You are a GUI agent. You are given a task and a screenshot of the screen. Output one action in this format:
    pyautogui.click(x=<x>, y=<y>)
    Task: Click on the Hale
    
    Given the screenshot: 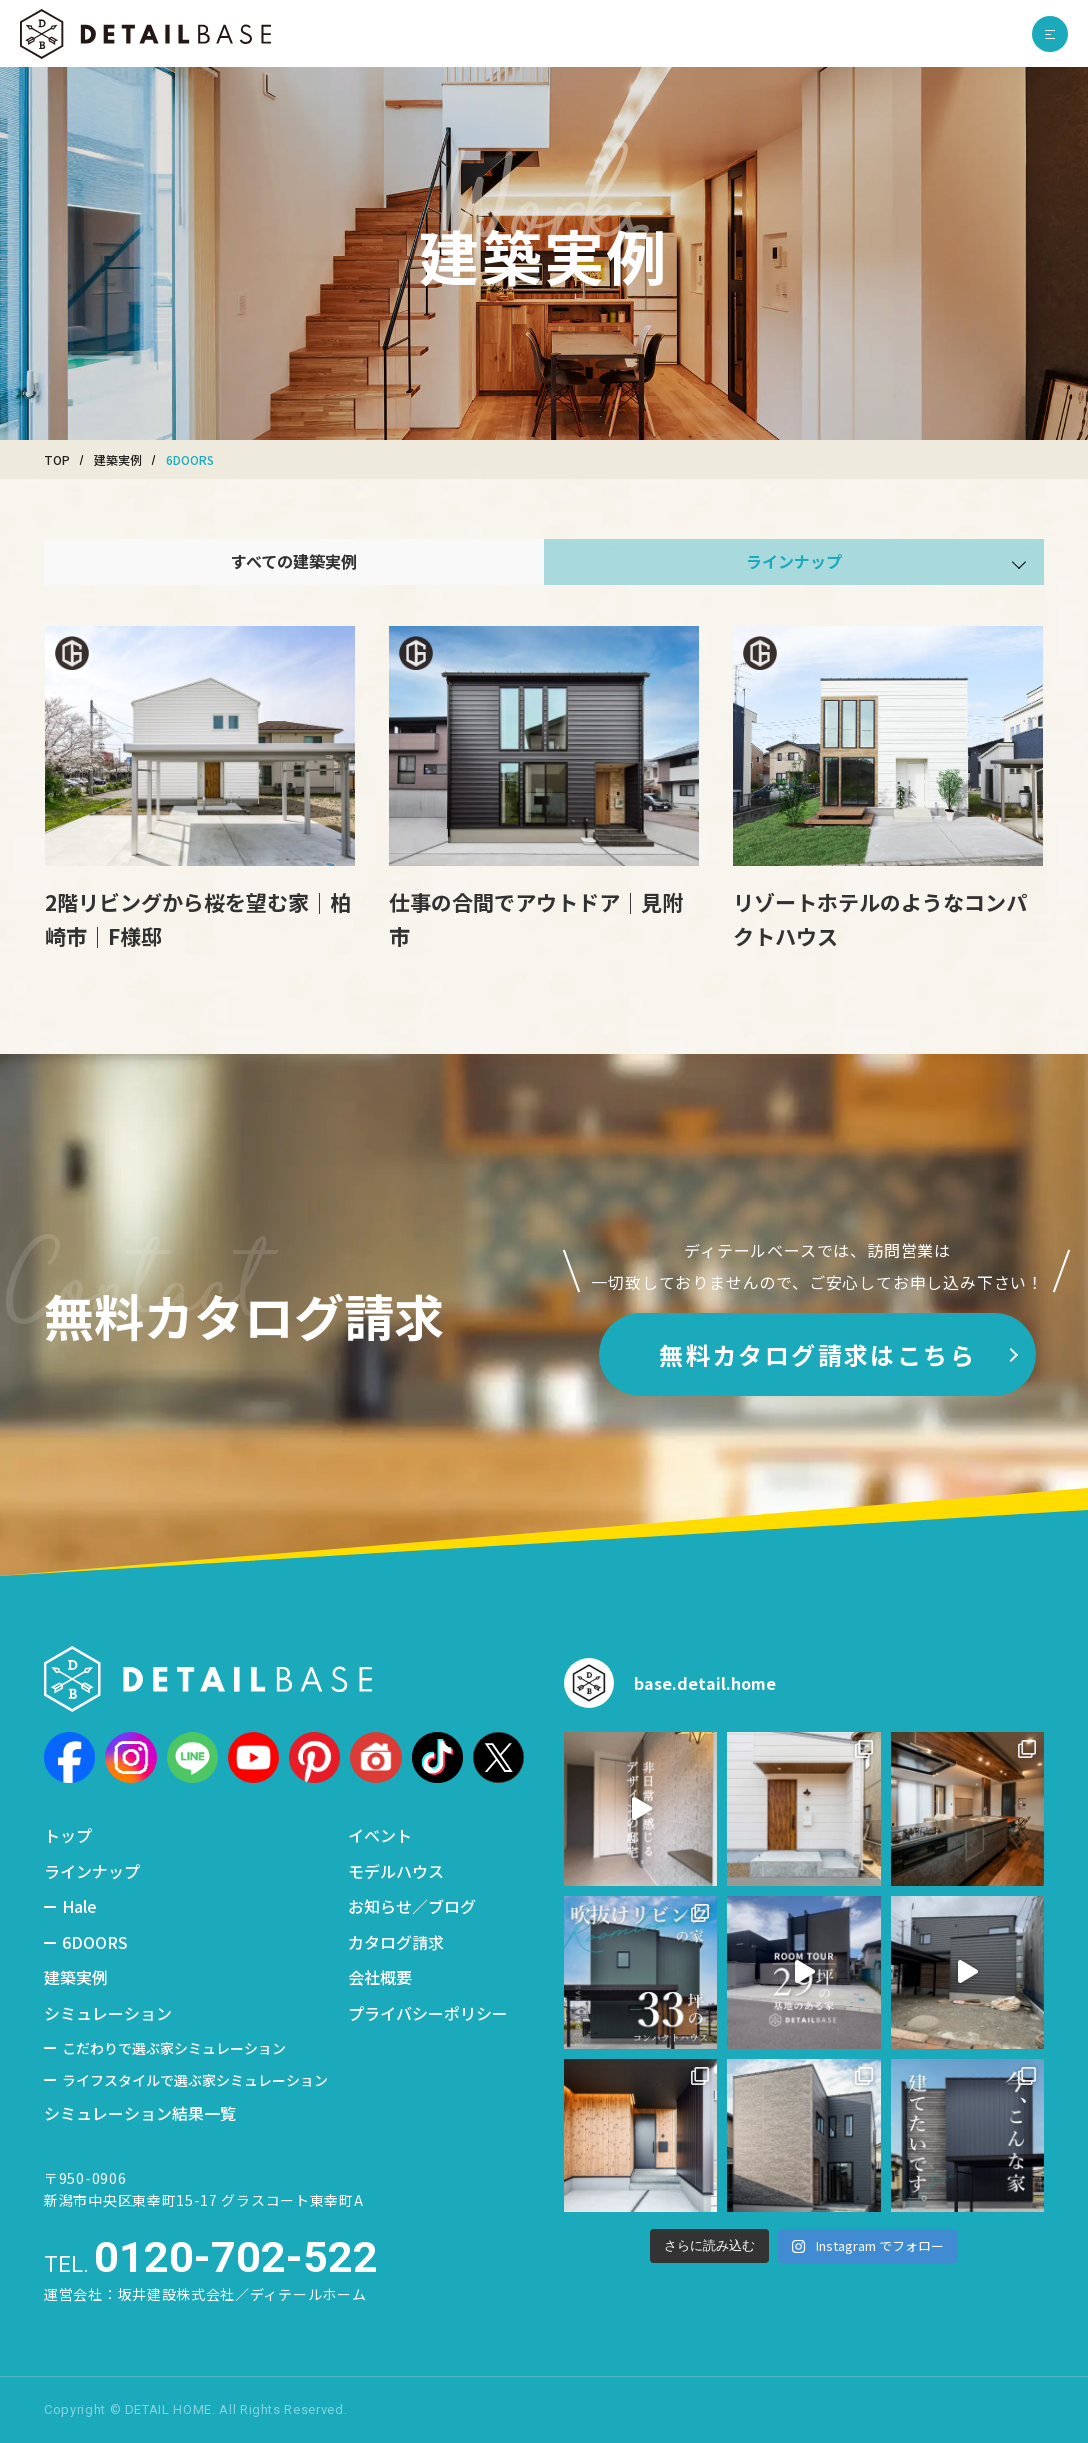 What is the action you would take?
    pyautogui.click(x=79, y=1906)
    